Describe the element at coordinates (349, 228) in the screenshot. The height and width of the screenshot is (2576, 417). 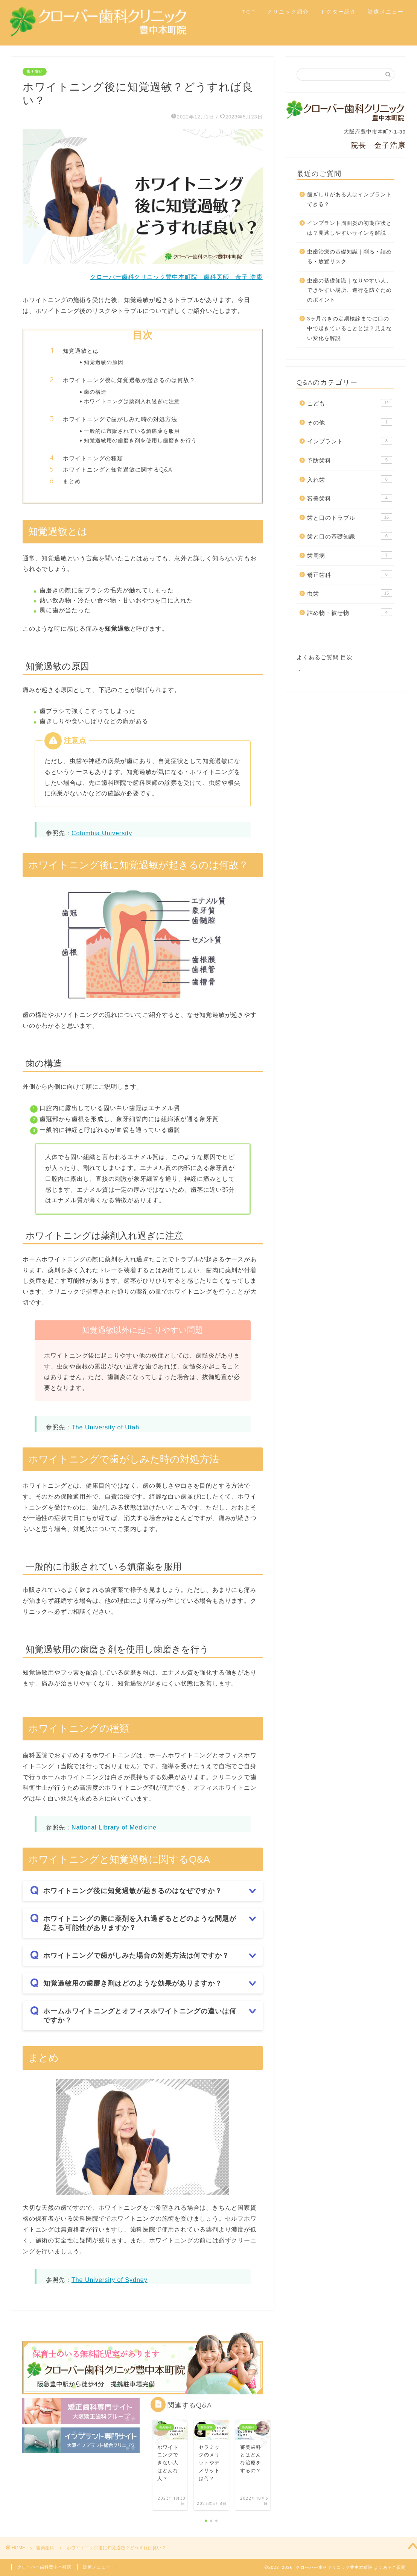
I see `インプラント周囲炎の初期症状とは？見逃しやすいサインを解説` at that location.